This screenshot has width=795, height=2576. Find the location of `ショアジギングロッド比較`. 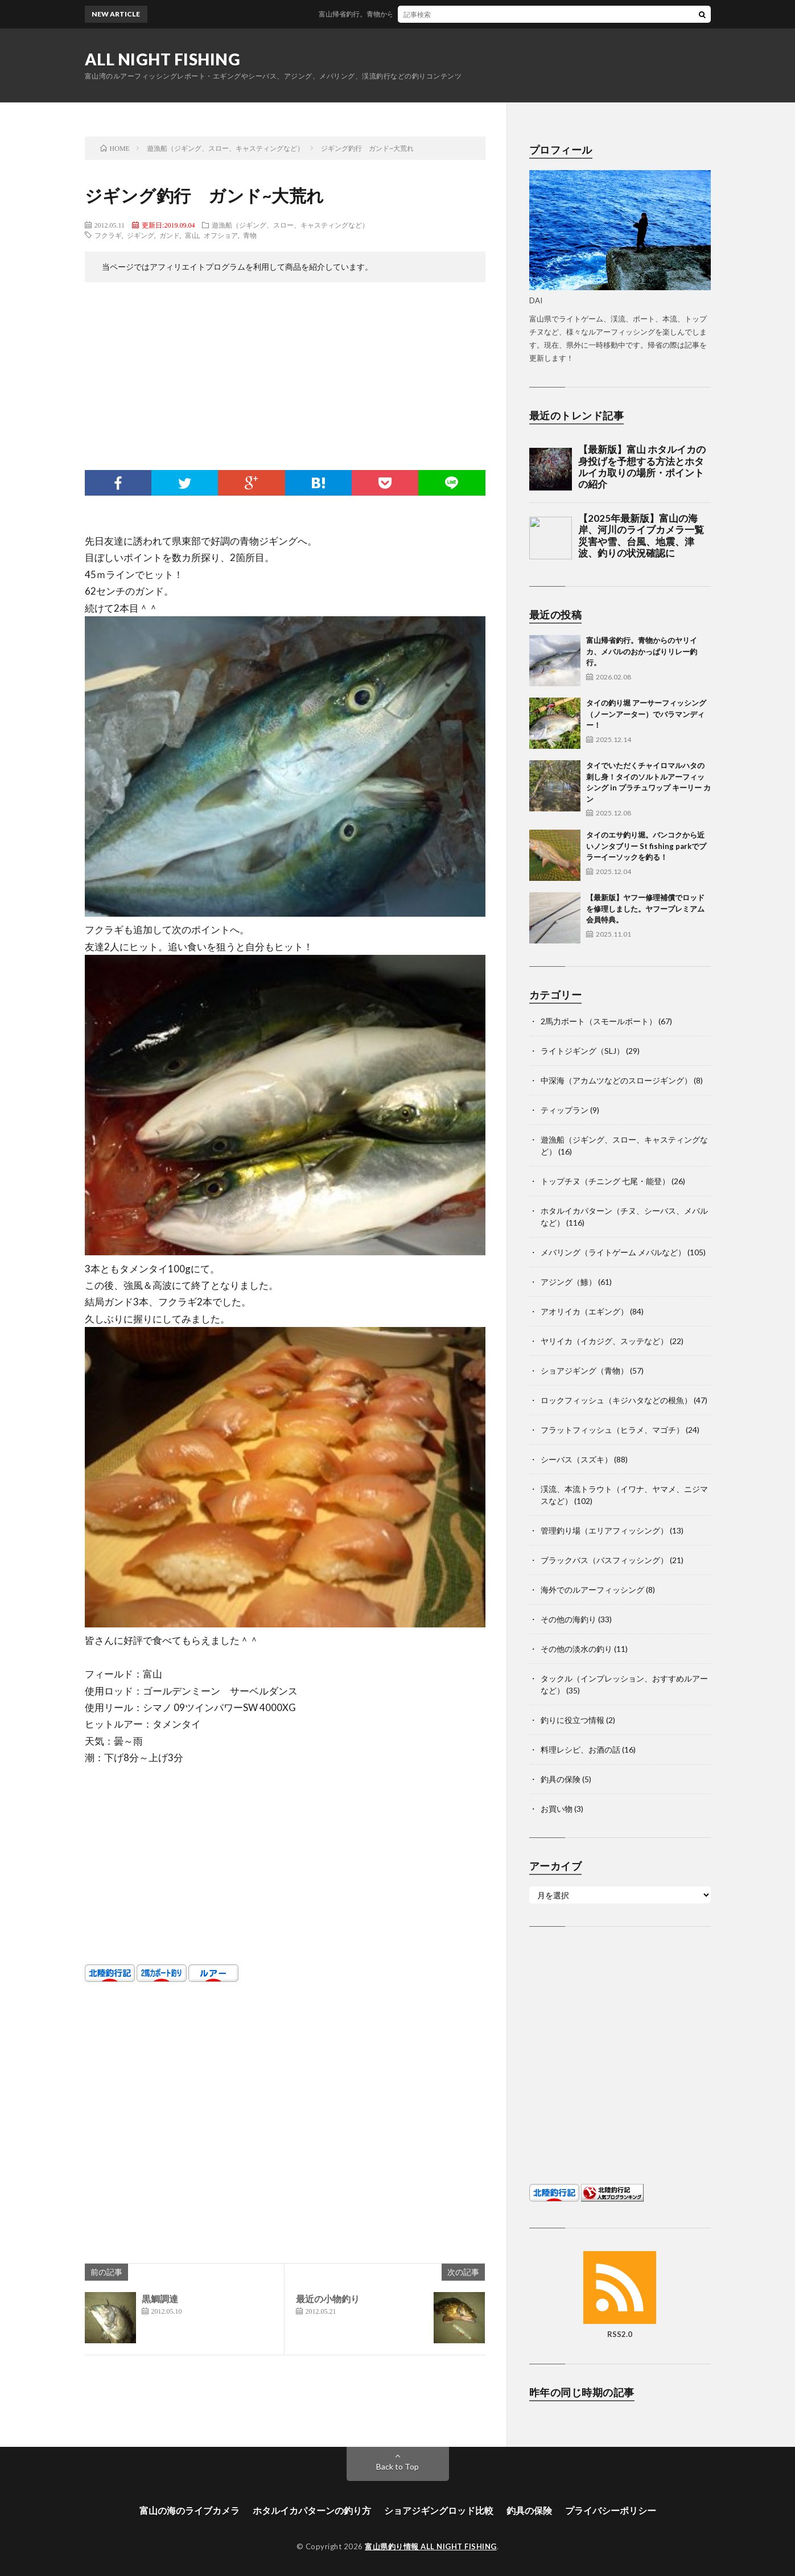

ショアジギングロッド比較 is located at coordinates (438, 2510).